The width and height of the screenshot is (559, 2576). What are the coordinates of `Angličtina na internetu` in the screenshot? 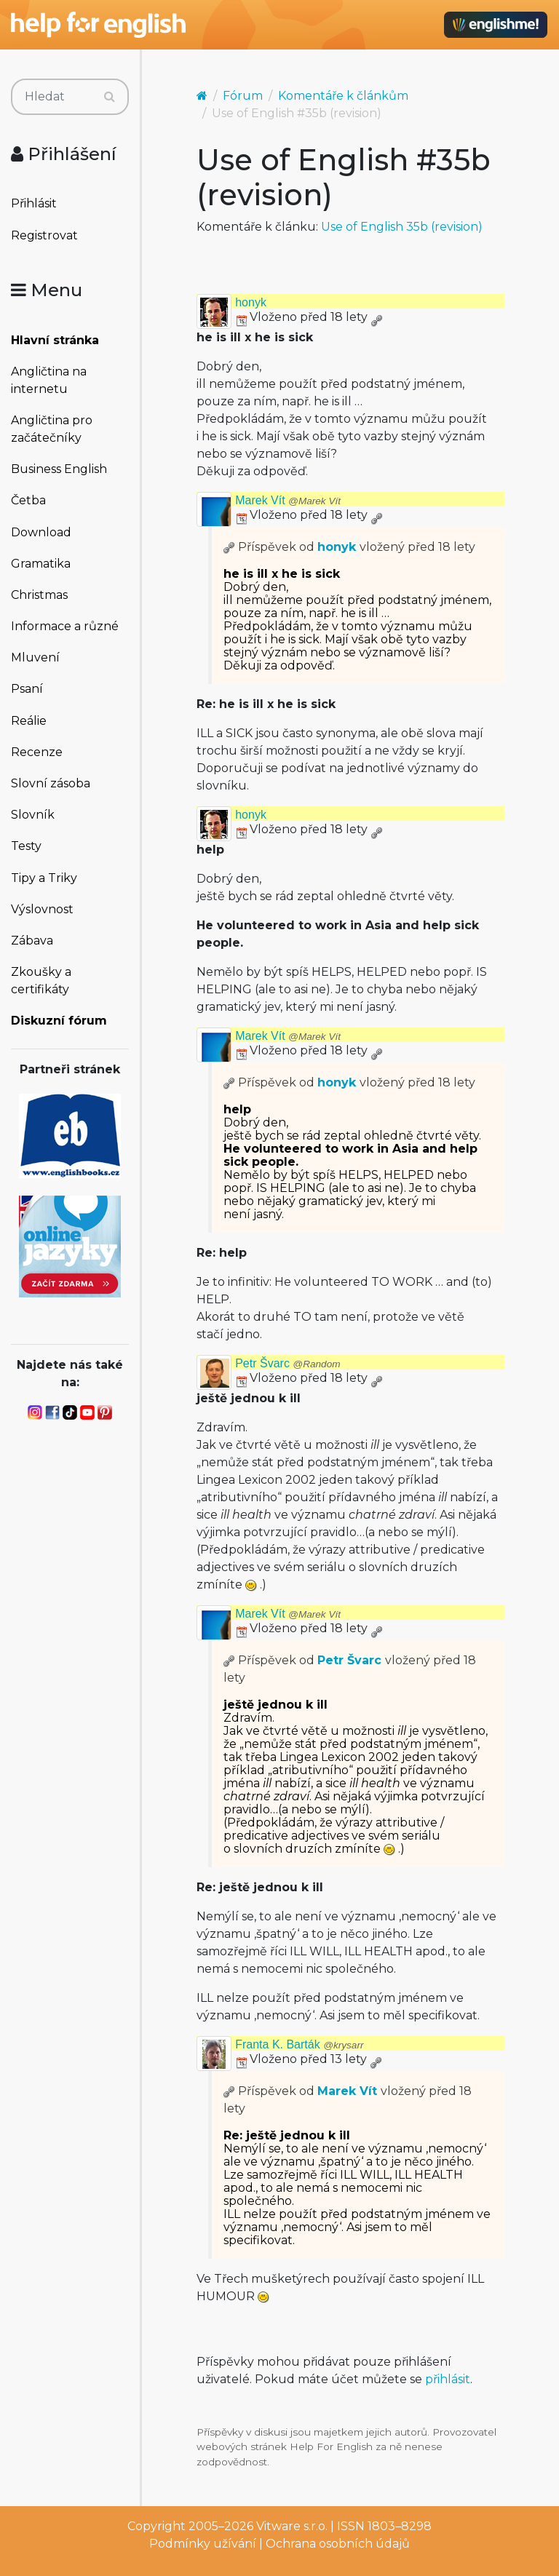 It's located at (49, 380).